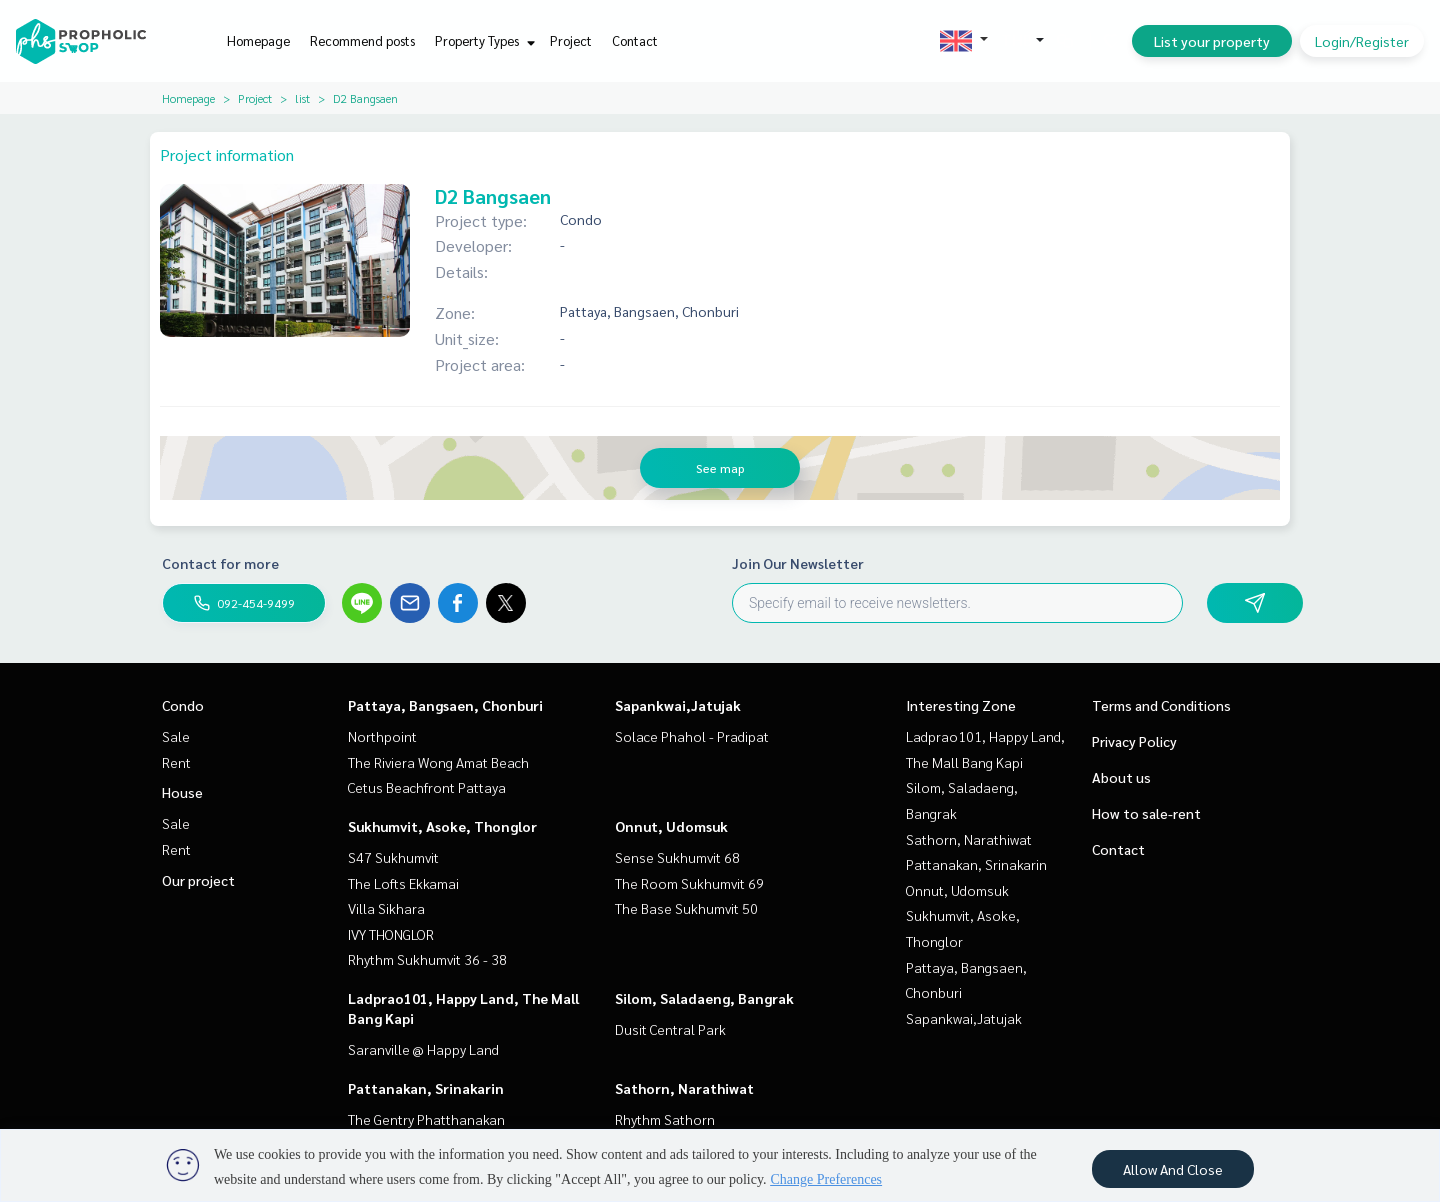  What do you see at coordinates (382, 736) in the screenshot?
I see `Northpoint` at bounding box center [382, 736].